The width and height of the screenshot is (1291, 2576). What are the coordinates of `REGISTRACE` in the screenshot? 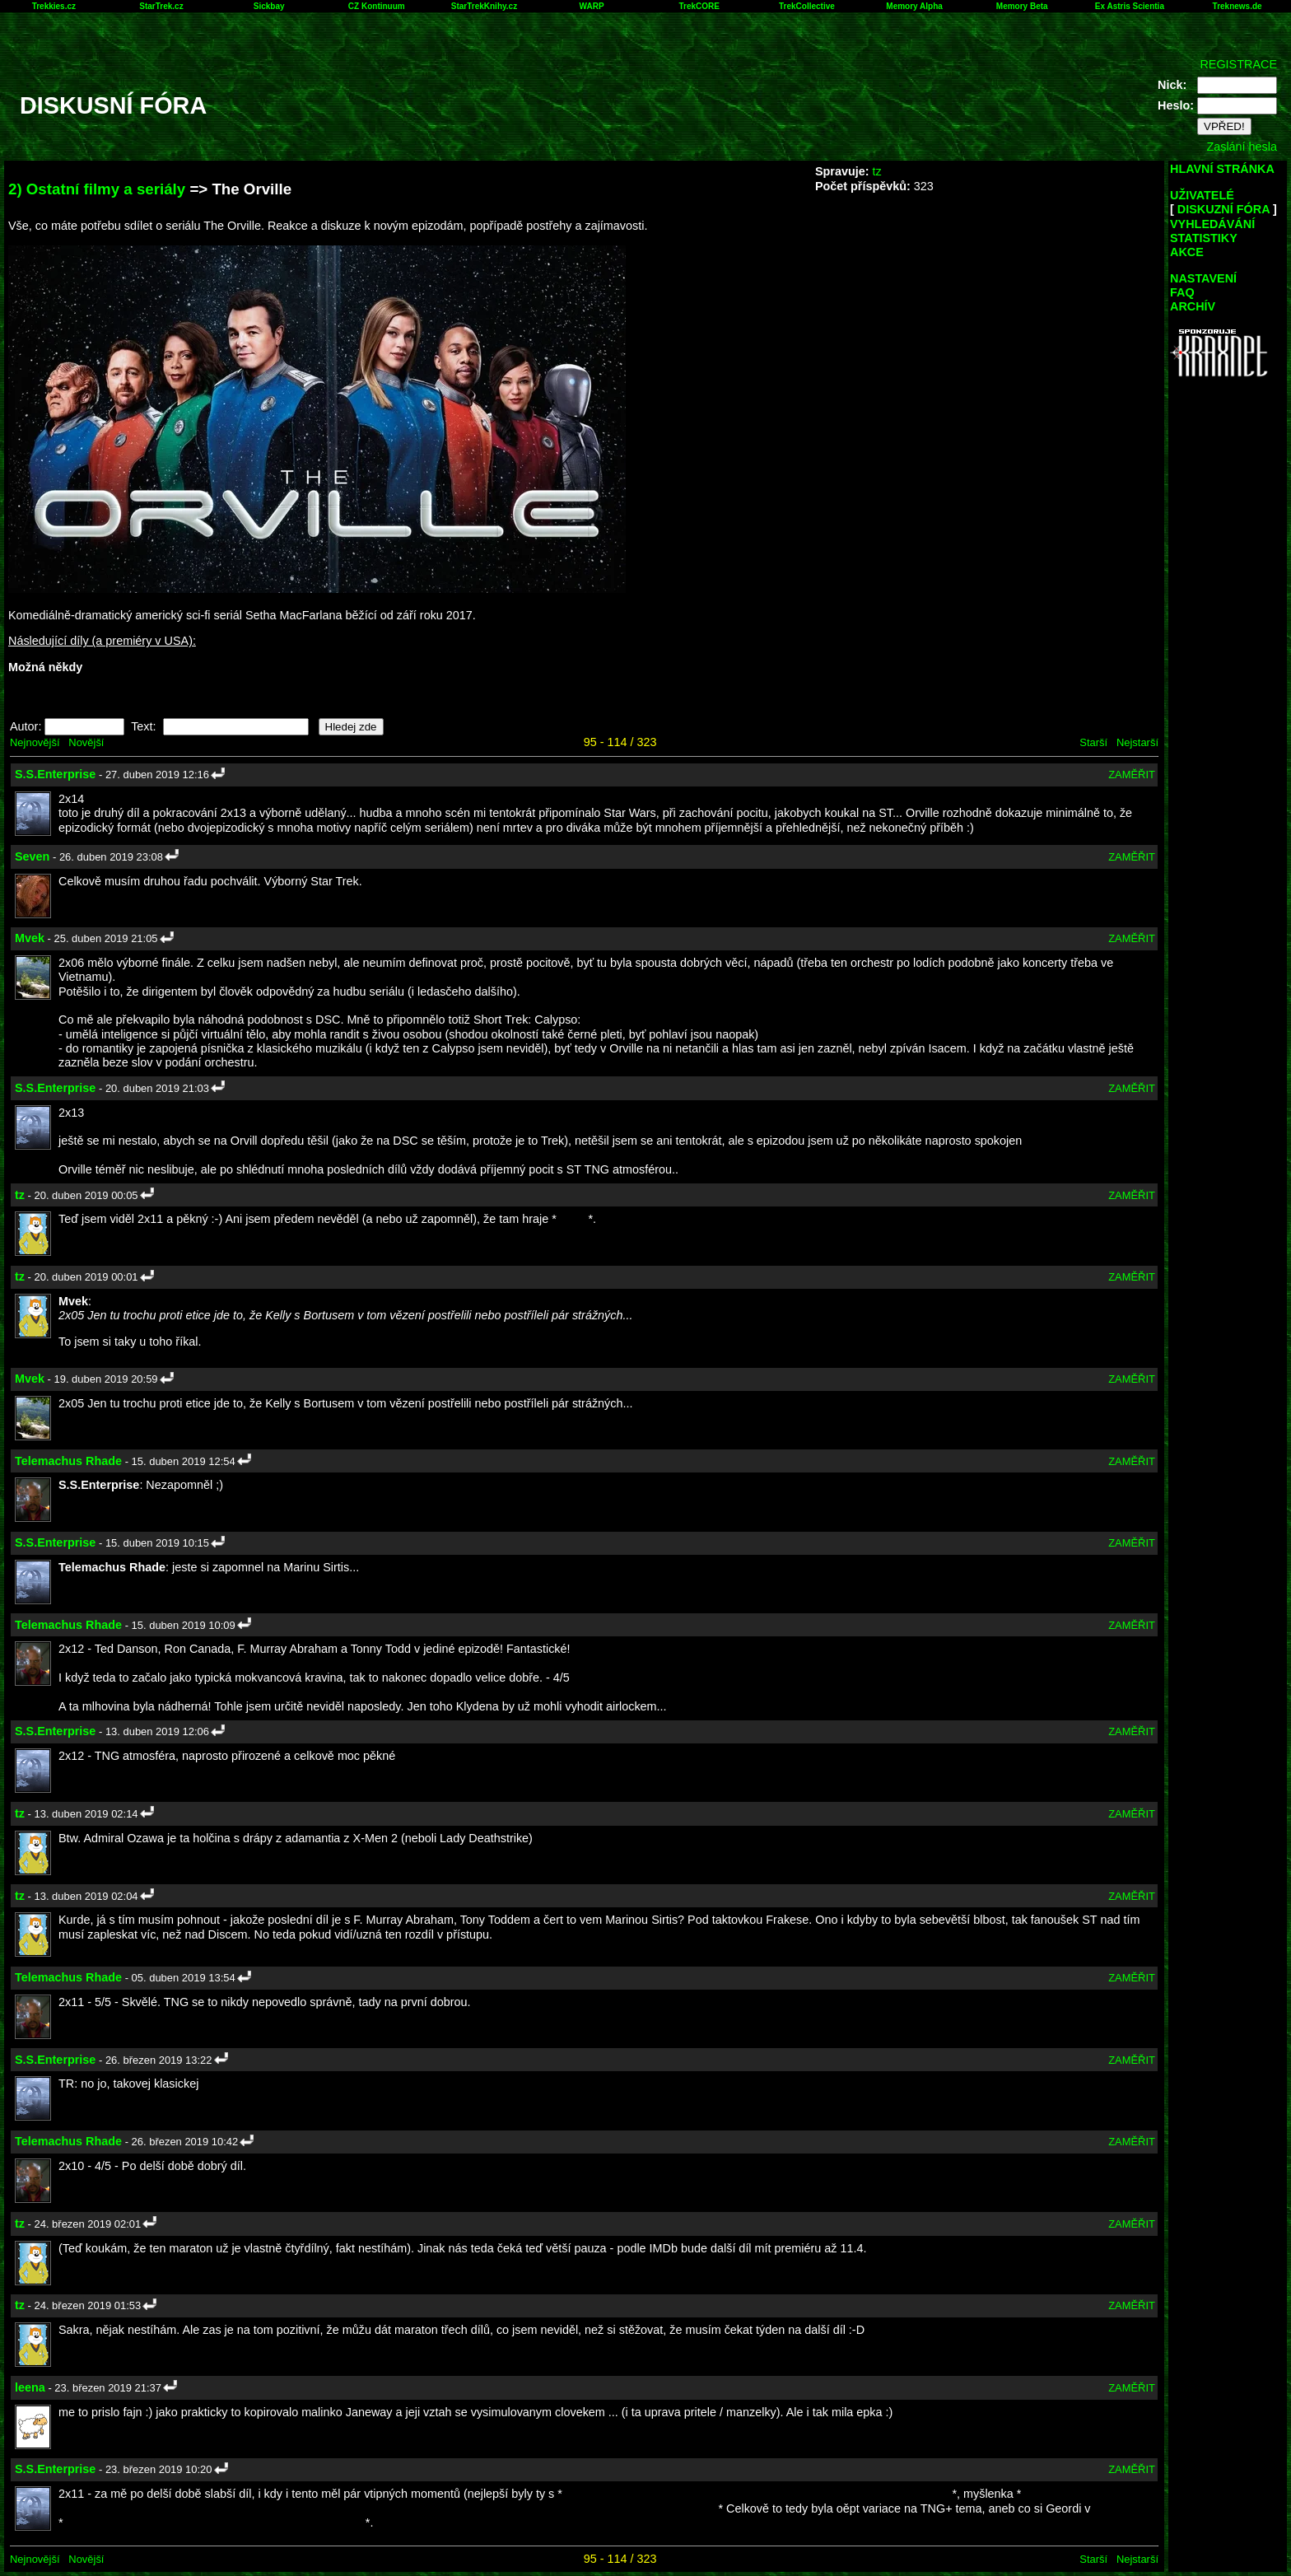 It's located at (1238, 64).